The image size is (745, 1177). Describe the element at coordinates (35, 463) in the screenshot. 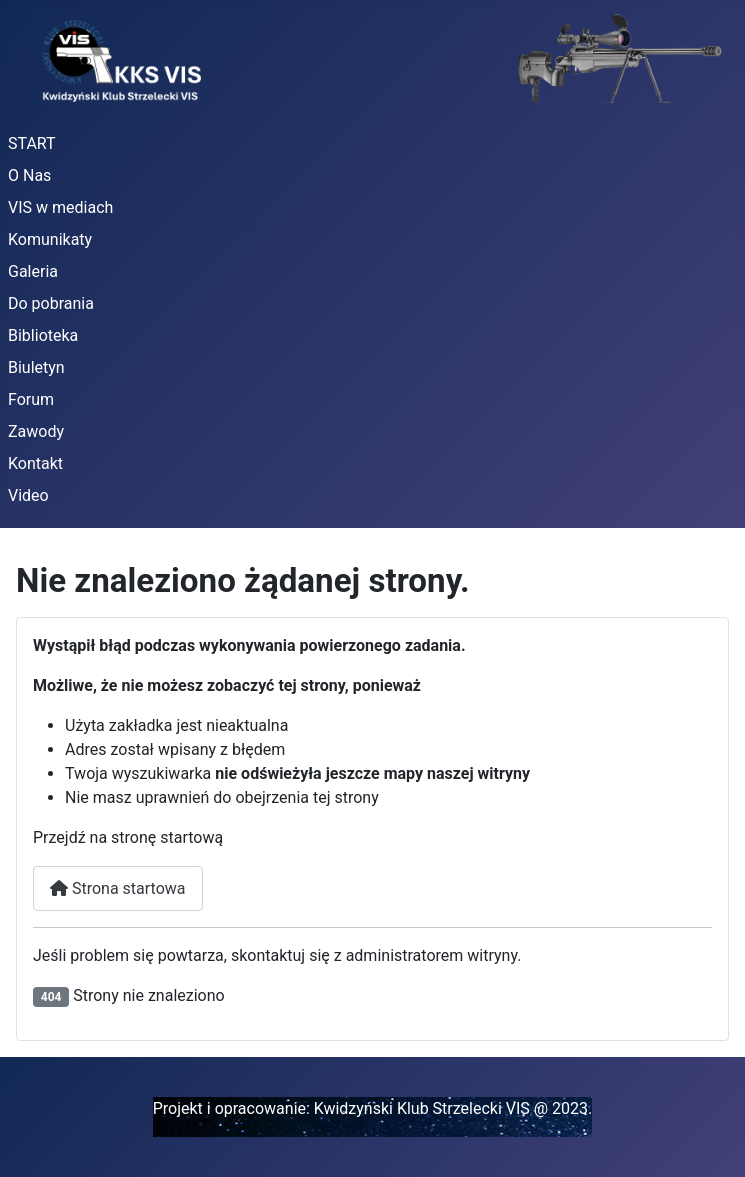

I see `Kontakt` at that location.